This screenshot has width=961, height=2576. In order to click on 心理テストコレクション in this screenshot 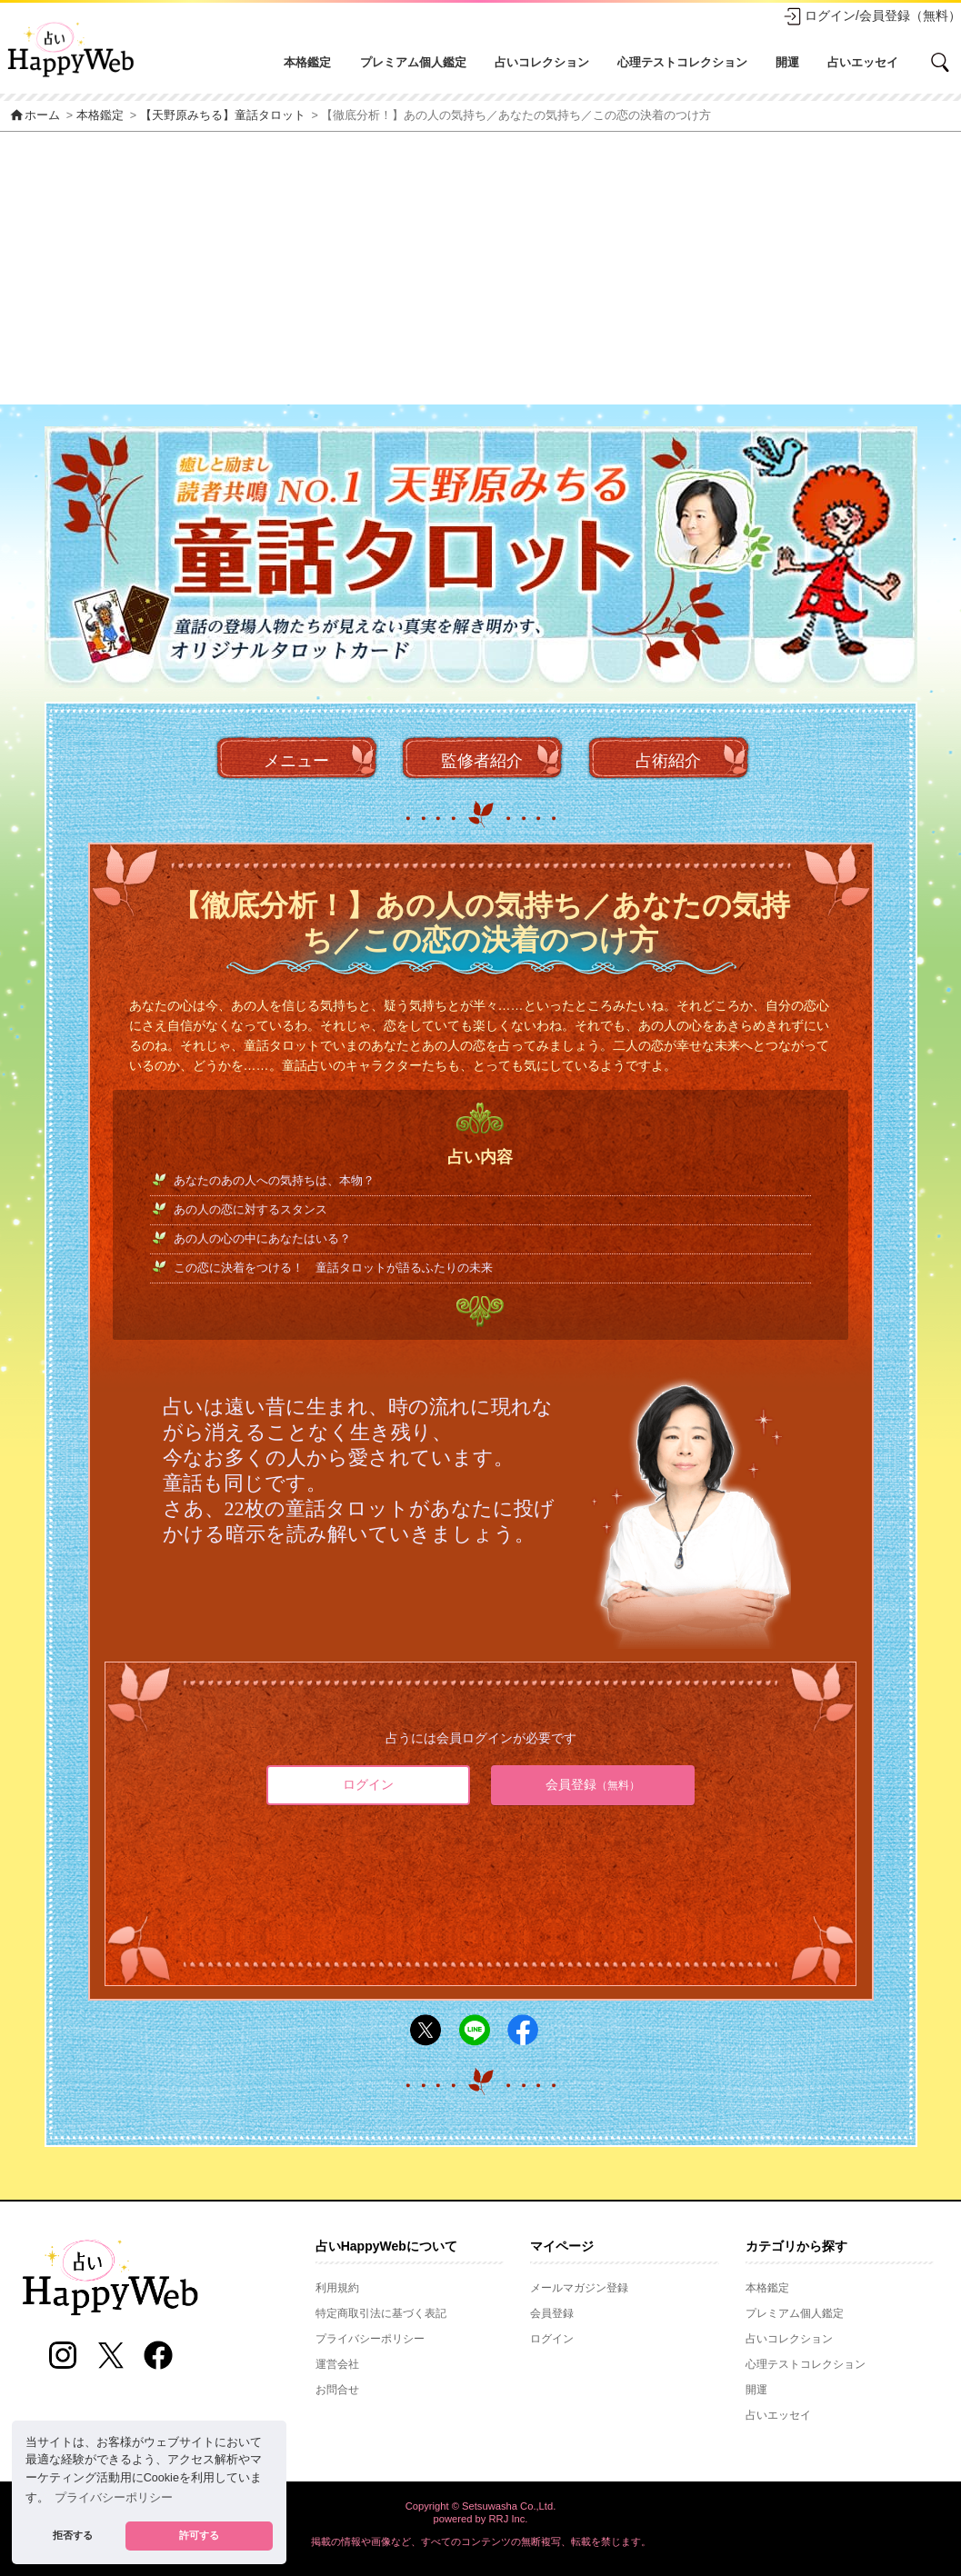, I will do `click(682, 62)`.